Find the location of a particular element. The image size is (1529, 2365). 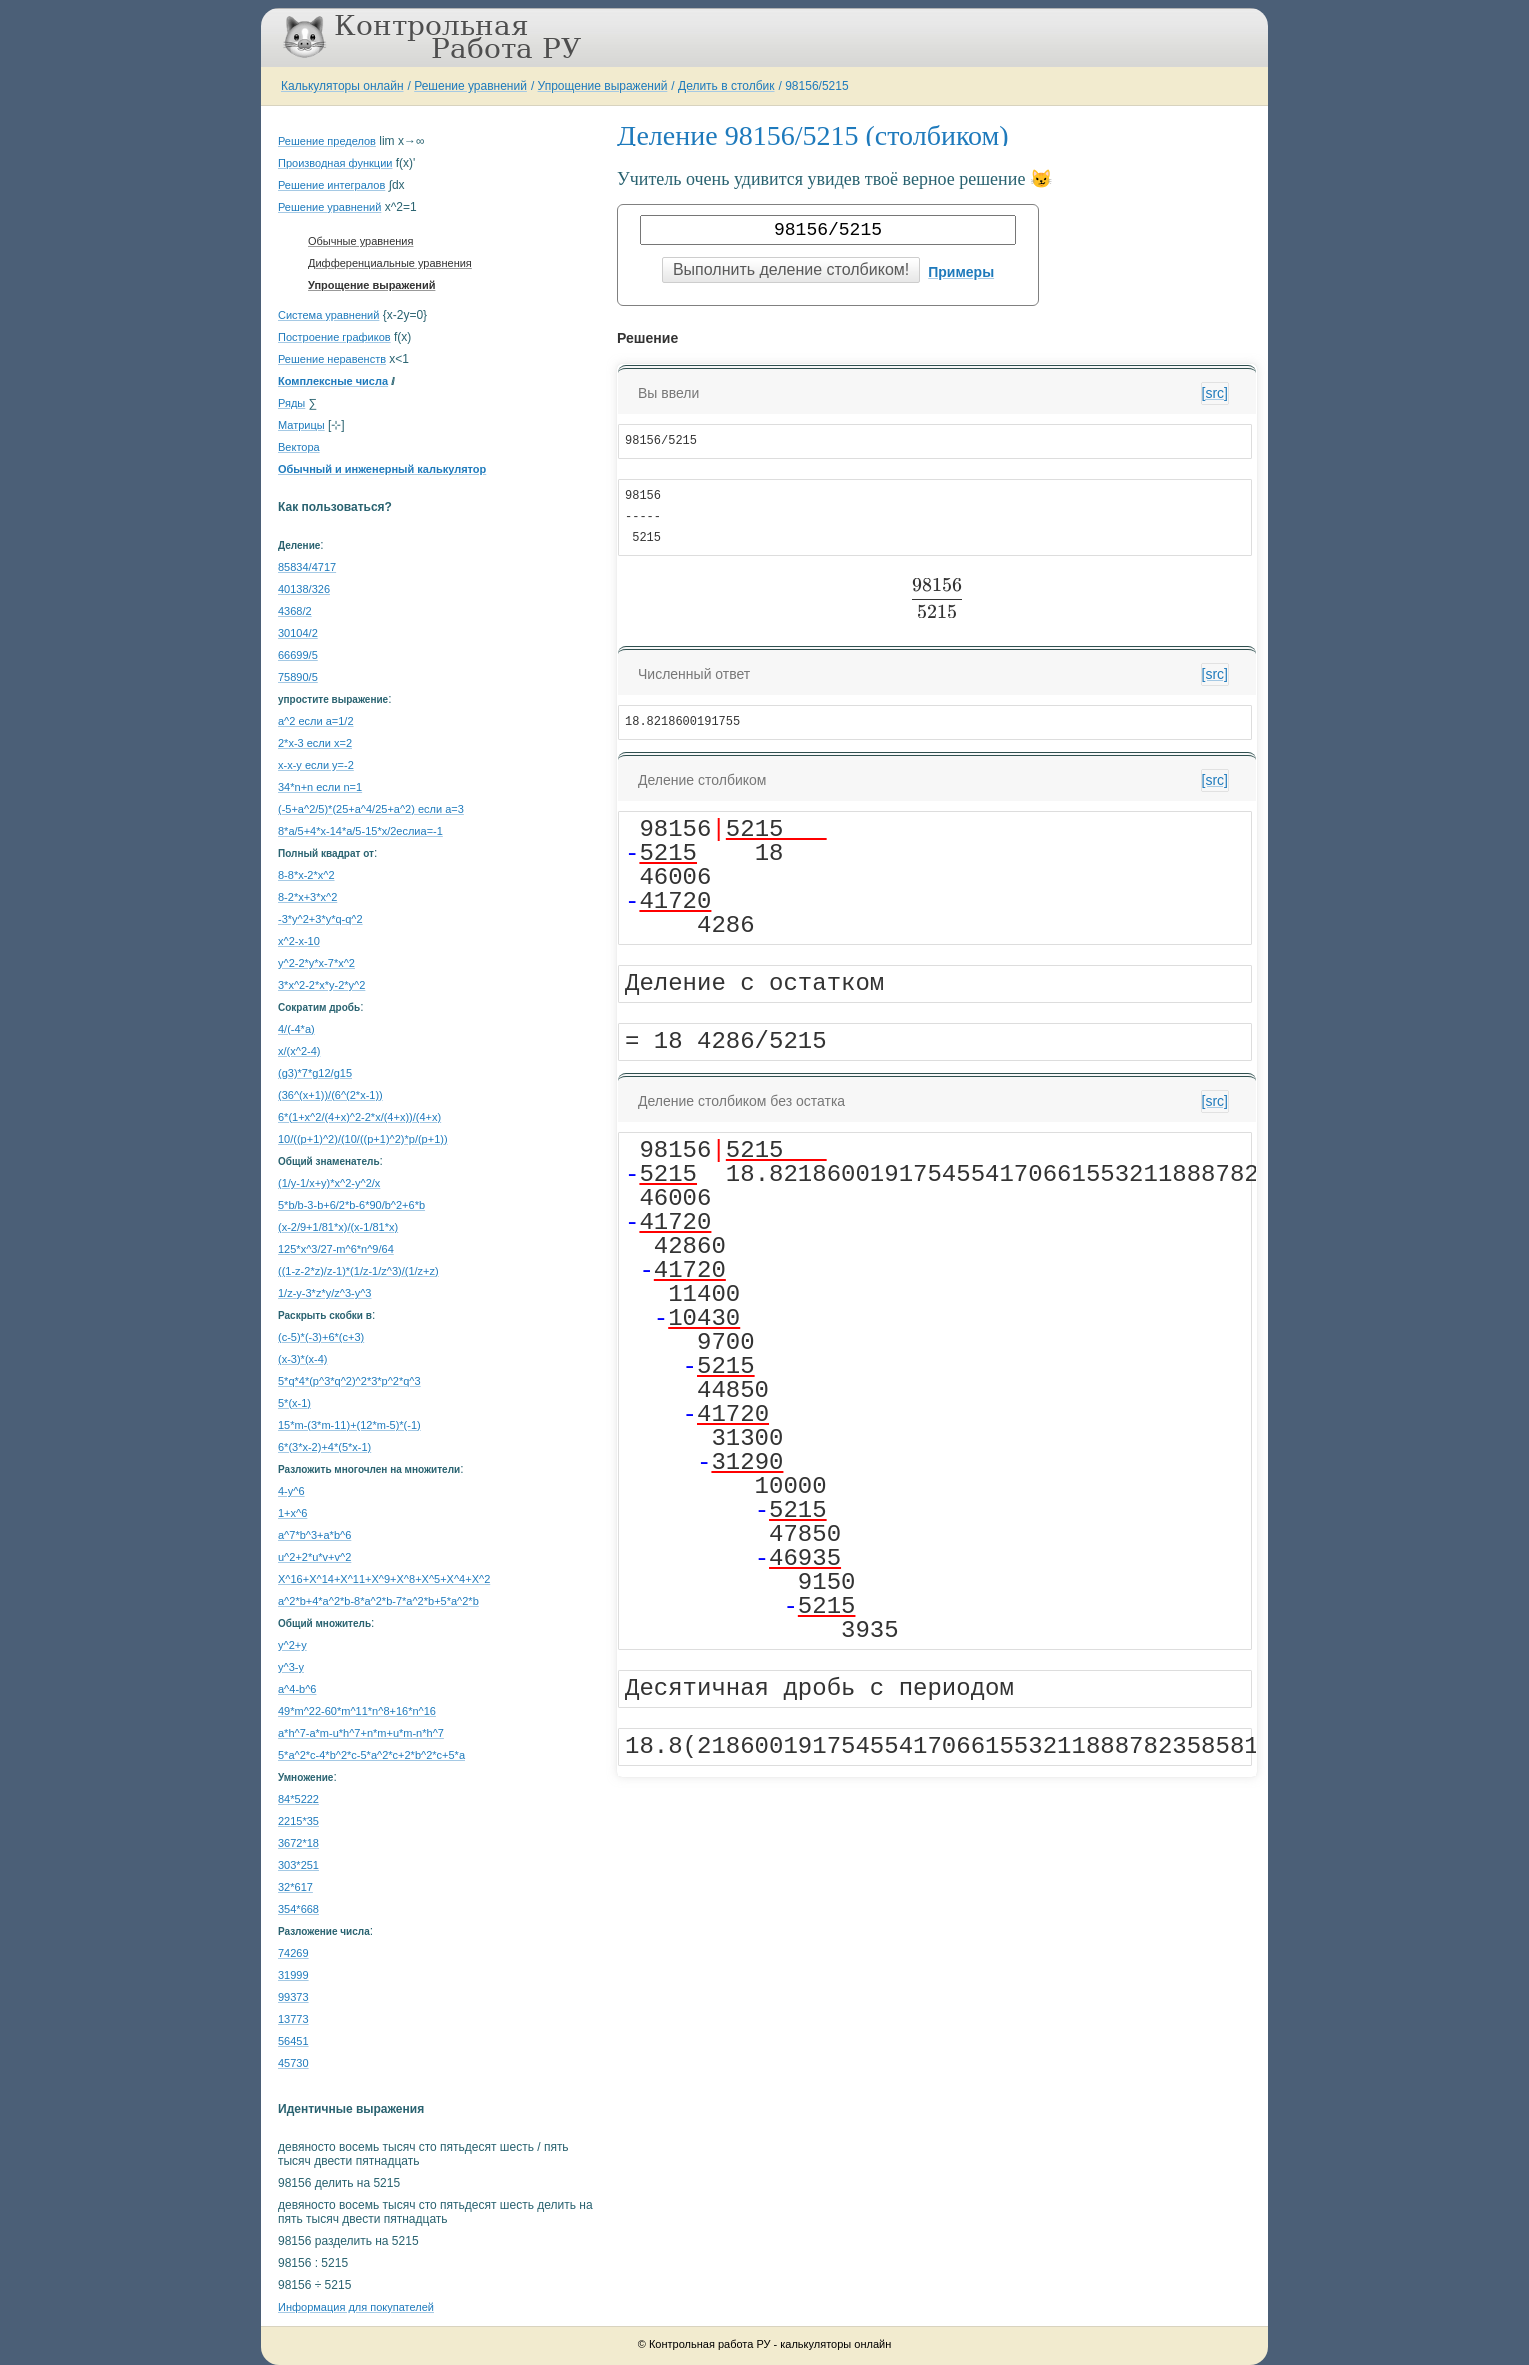

Обычный и инженерный калькулятор is located at coordinates (382, 469).